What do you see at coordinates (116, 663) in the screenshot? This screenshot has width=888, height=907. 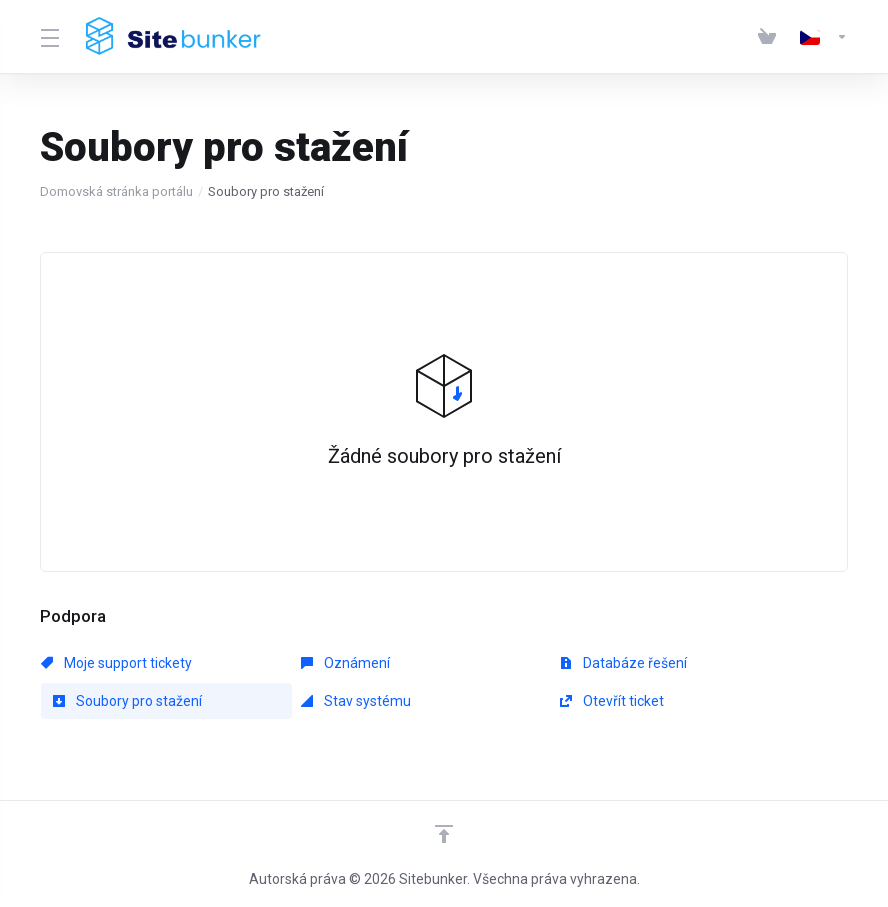 I see `Moje support tickety` at bounding box center [116, 663].